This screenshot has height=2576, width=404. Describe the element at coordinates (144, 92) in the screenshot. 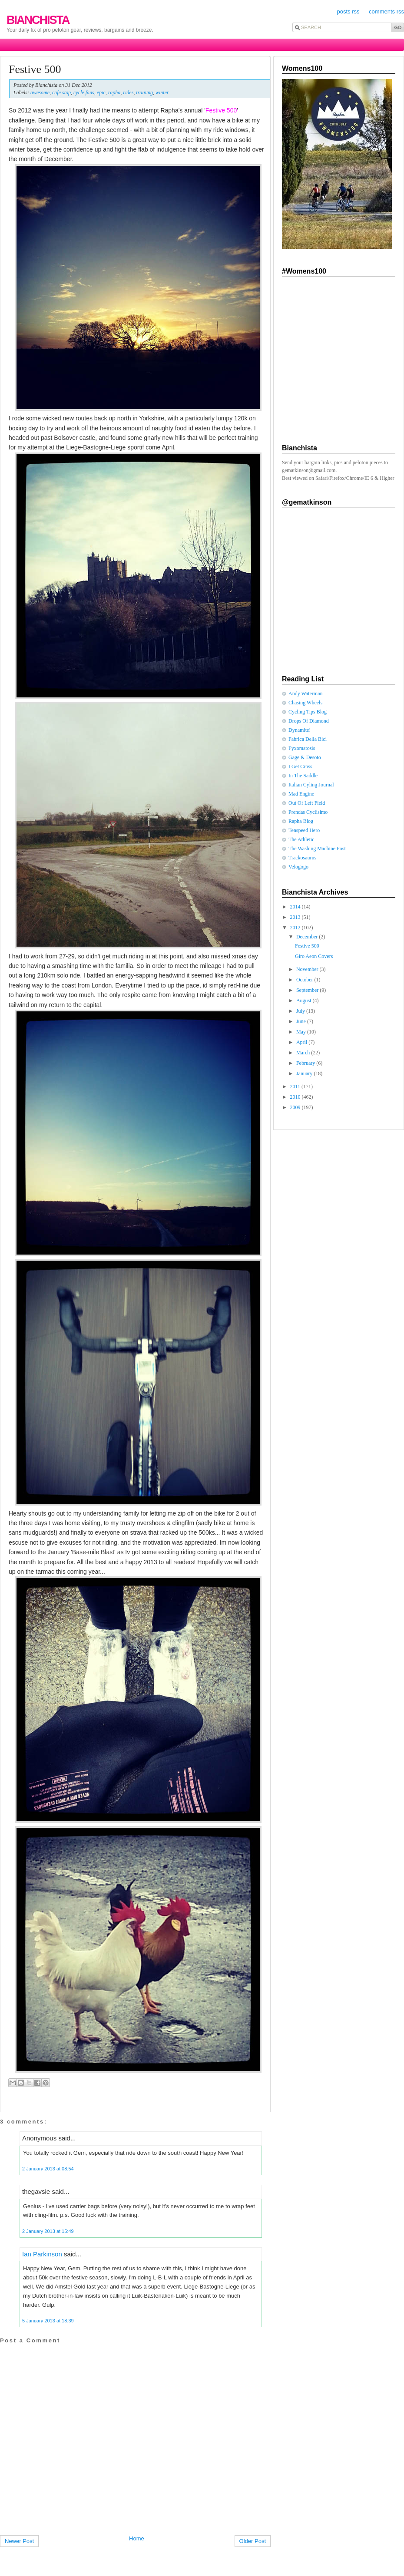

I see `training` at that location.